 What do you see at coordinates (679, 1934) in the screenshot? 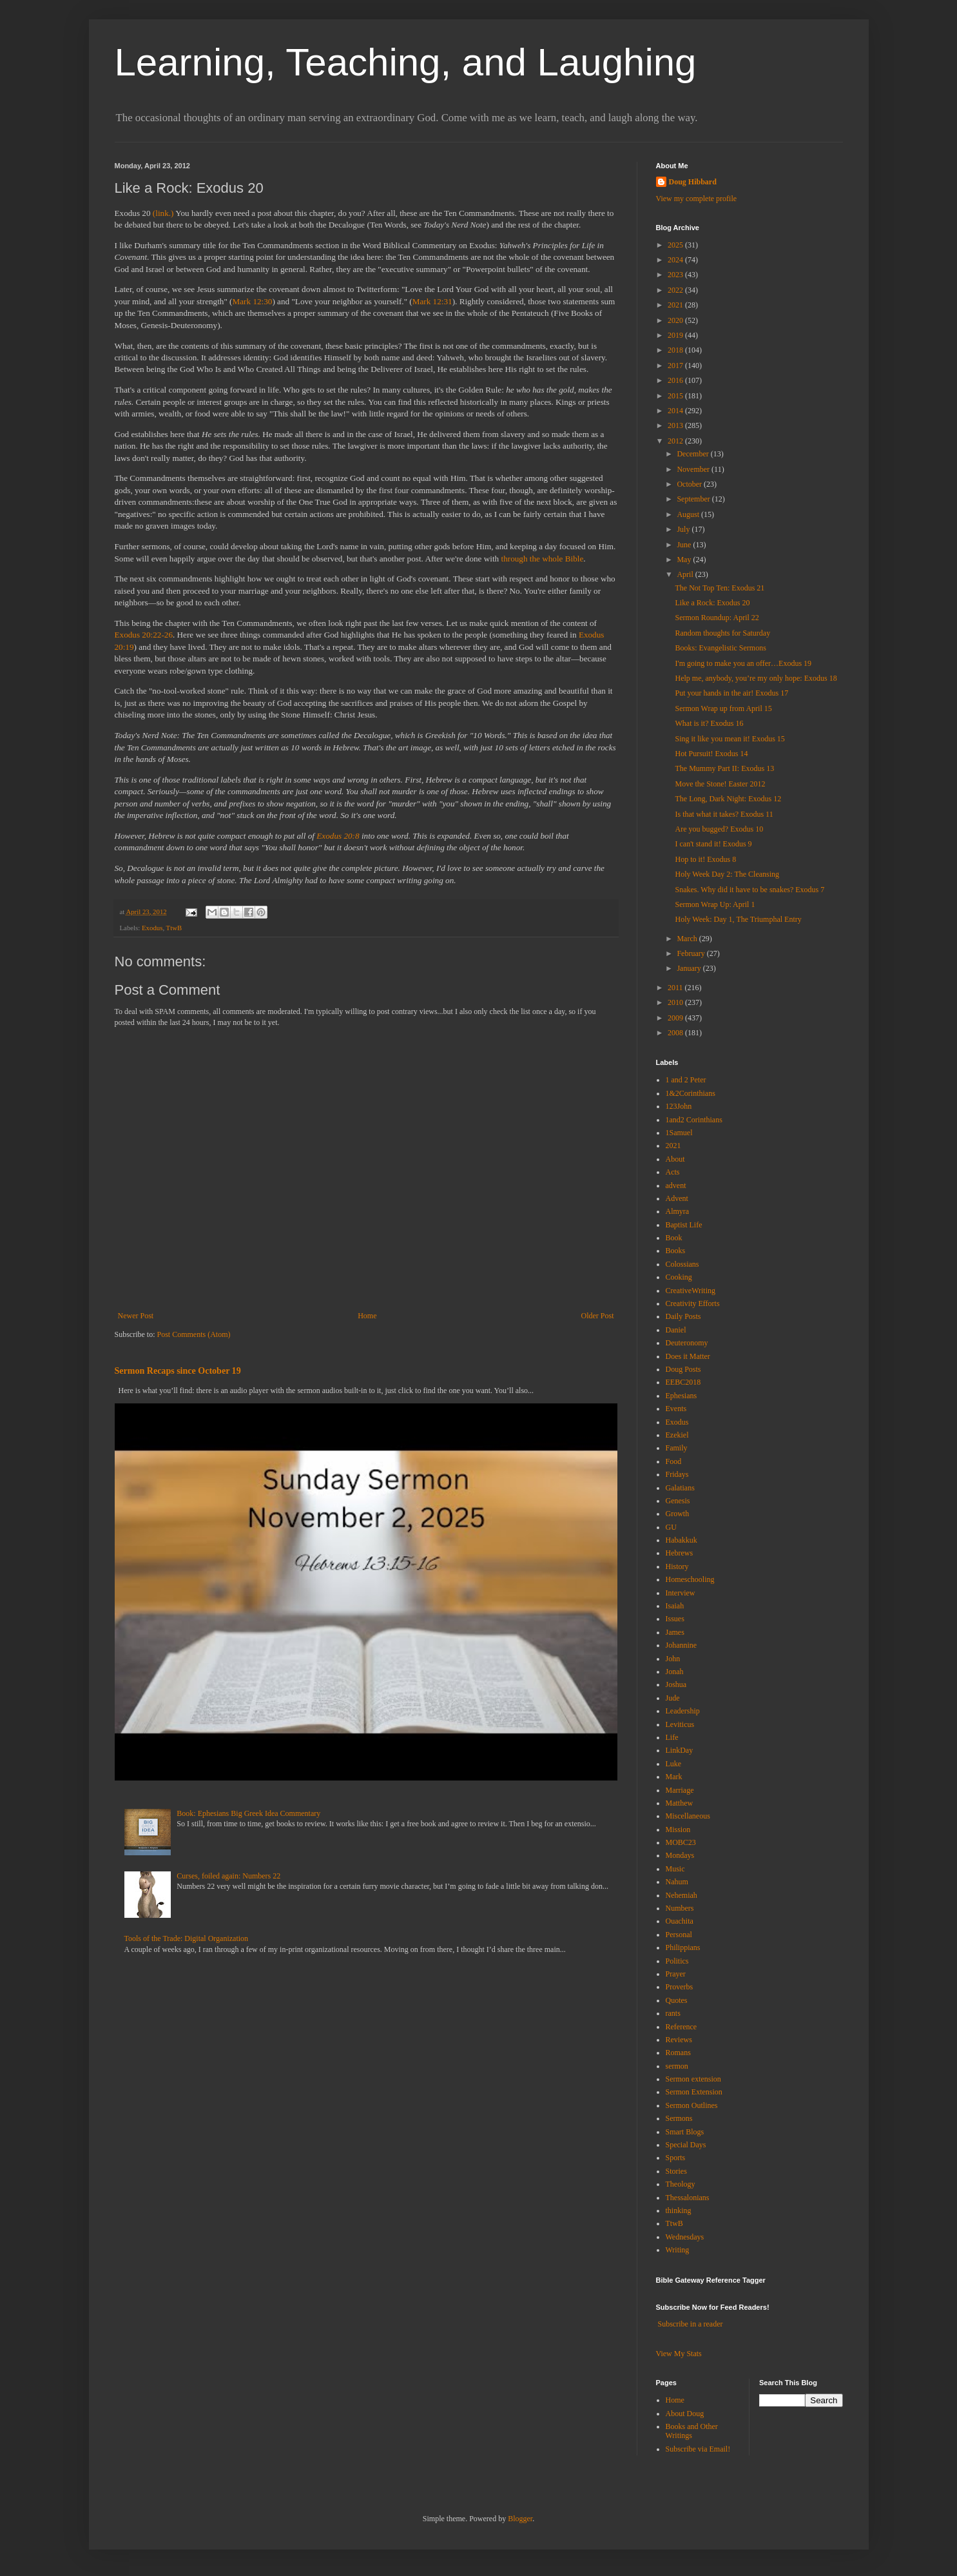
I see `Personal` at bounding box center [679, 1934].